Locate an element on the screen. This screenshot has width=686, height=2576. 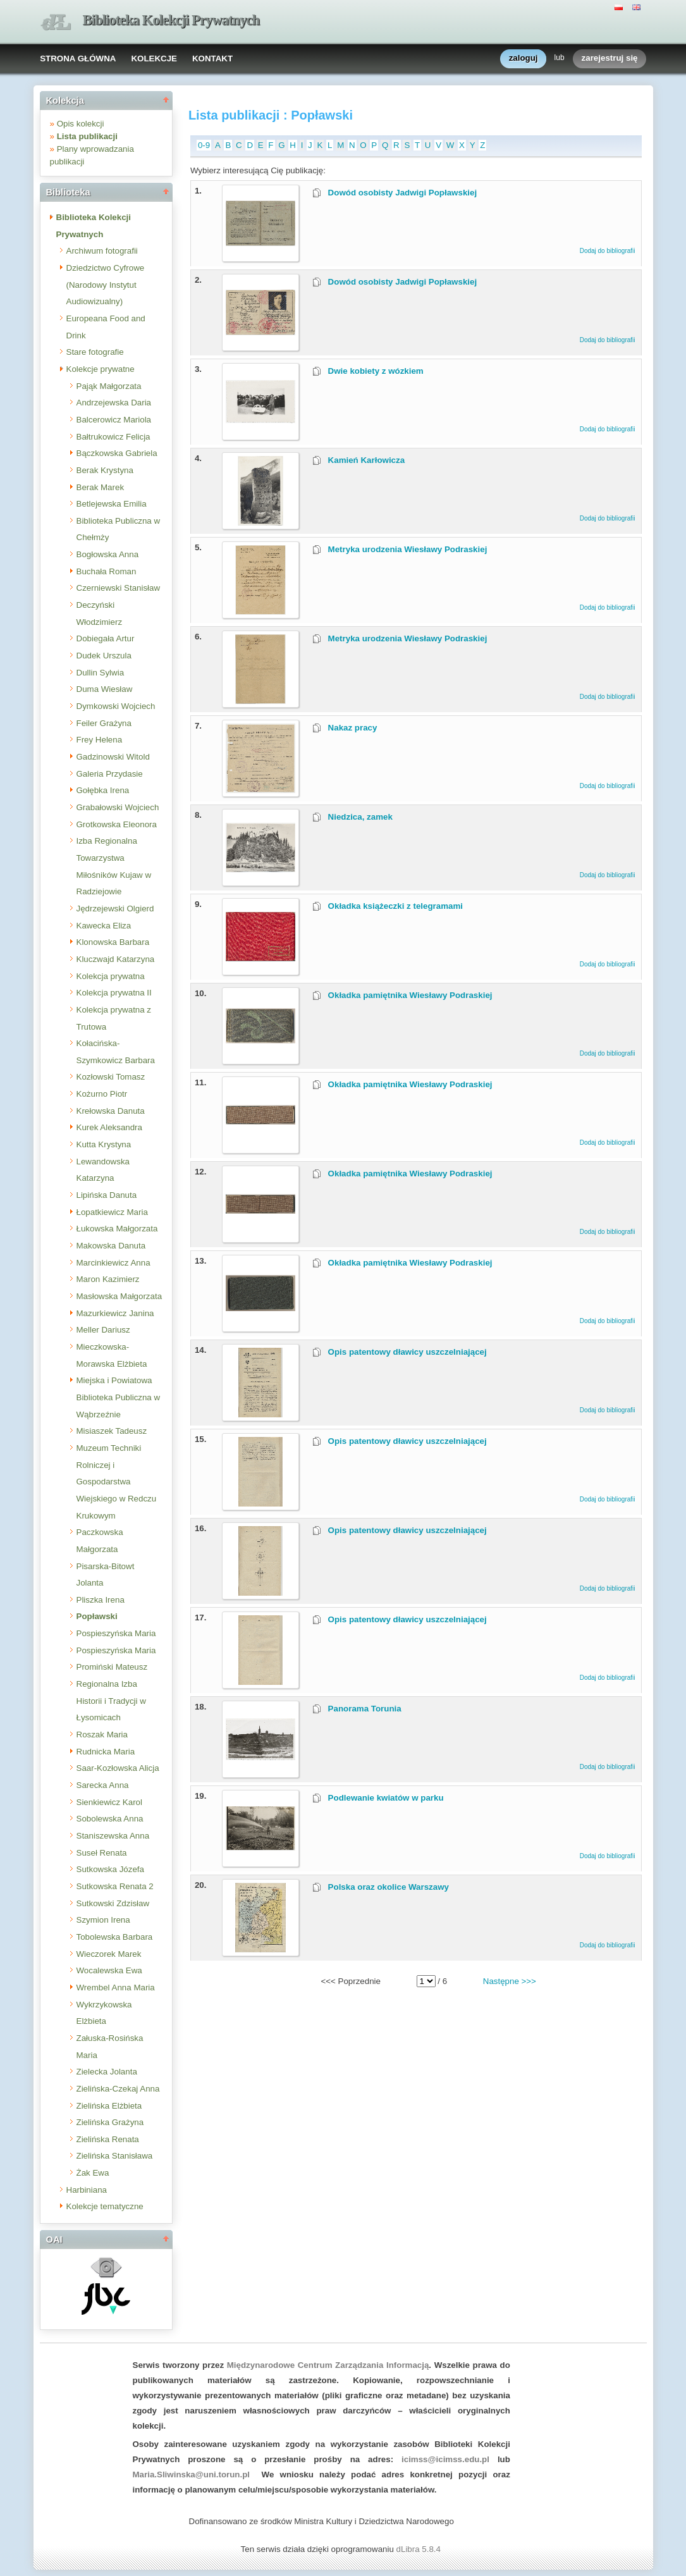
Pospieszyńska Maria is located at coordinates (116, 1633).